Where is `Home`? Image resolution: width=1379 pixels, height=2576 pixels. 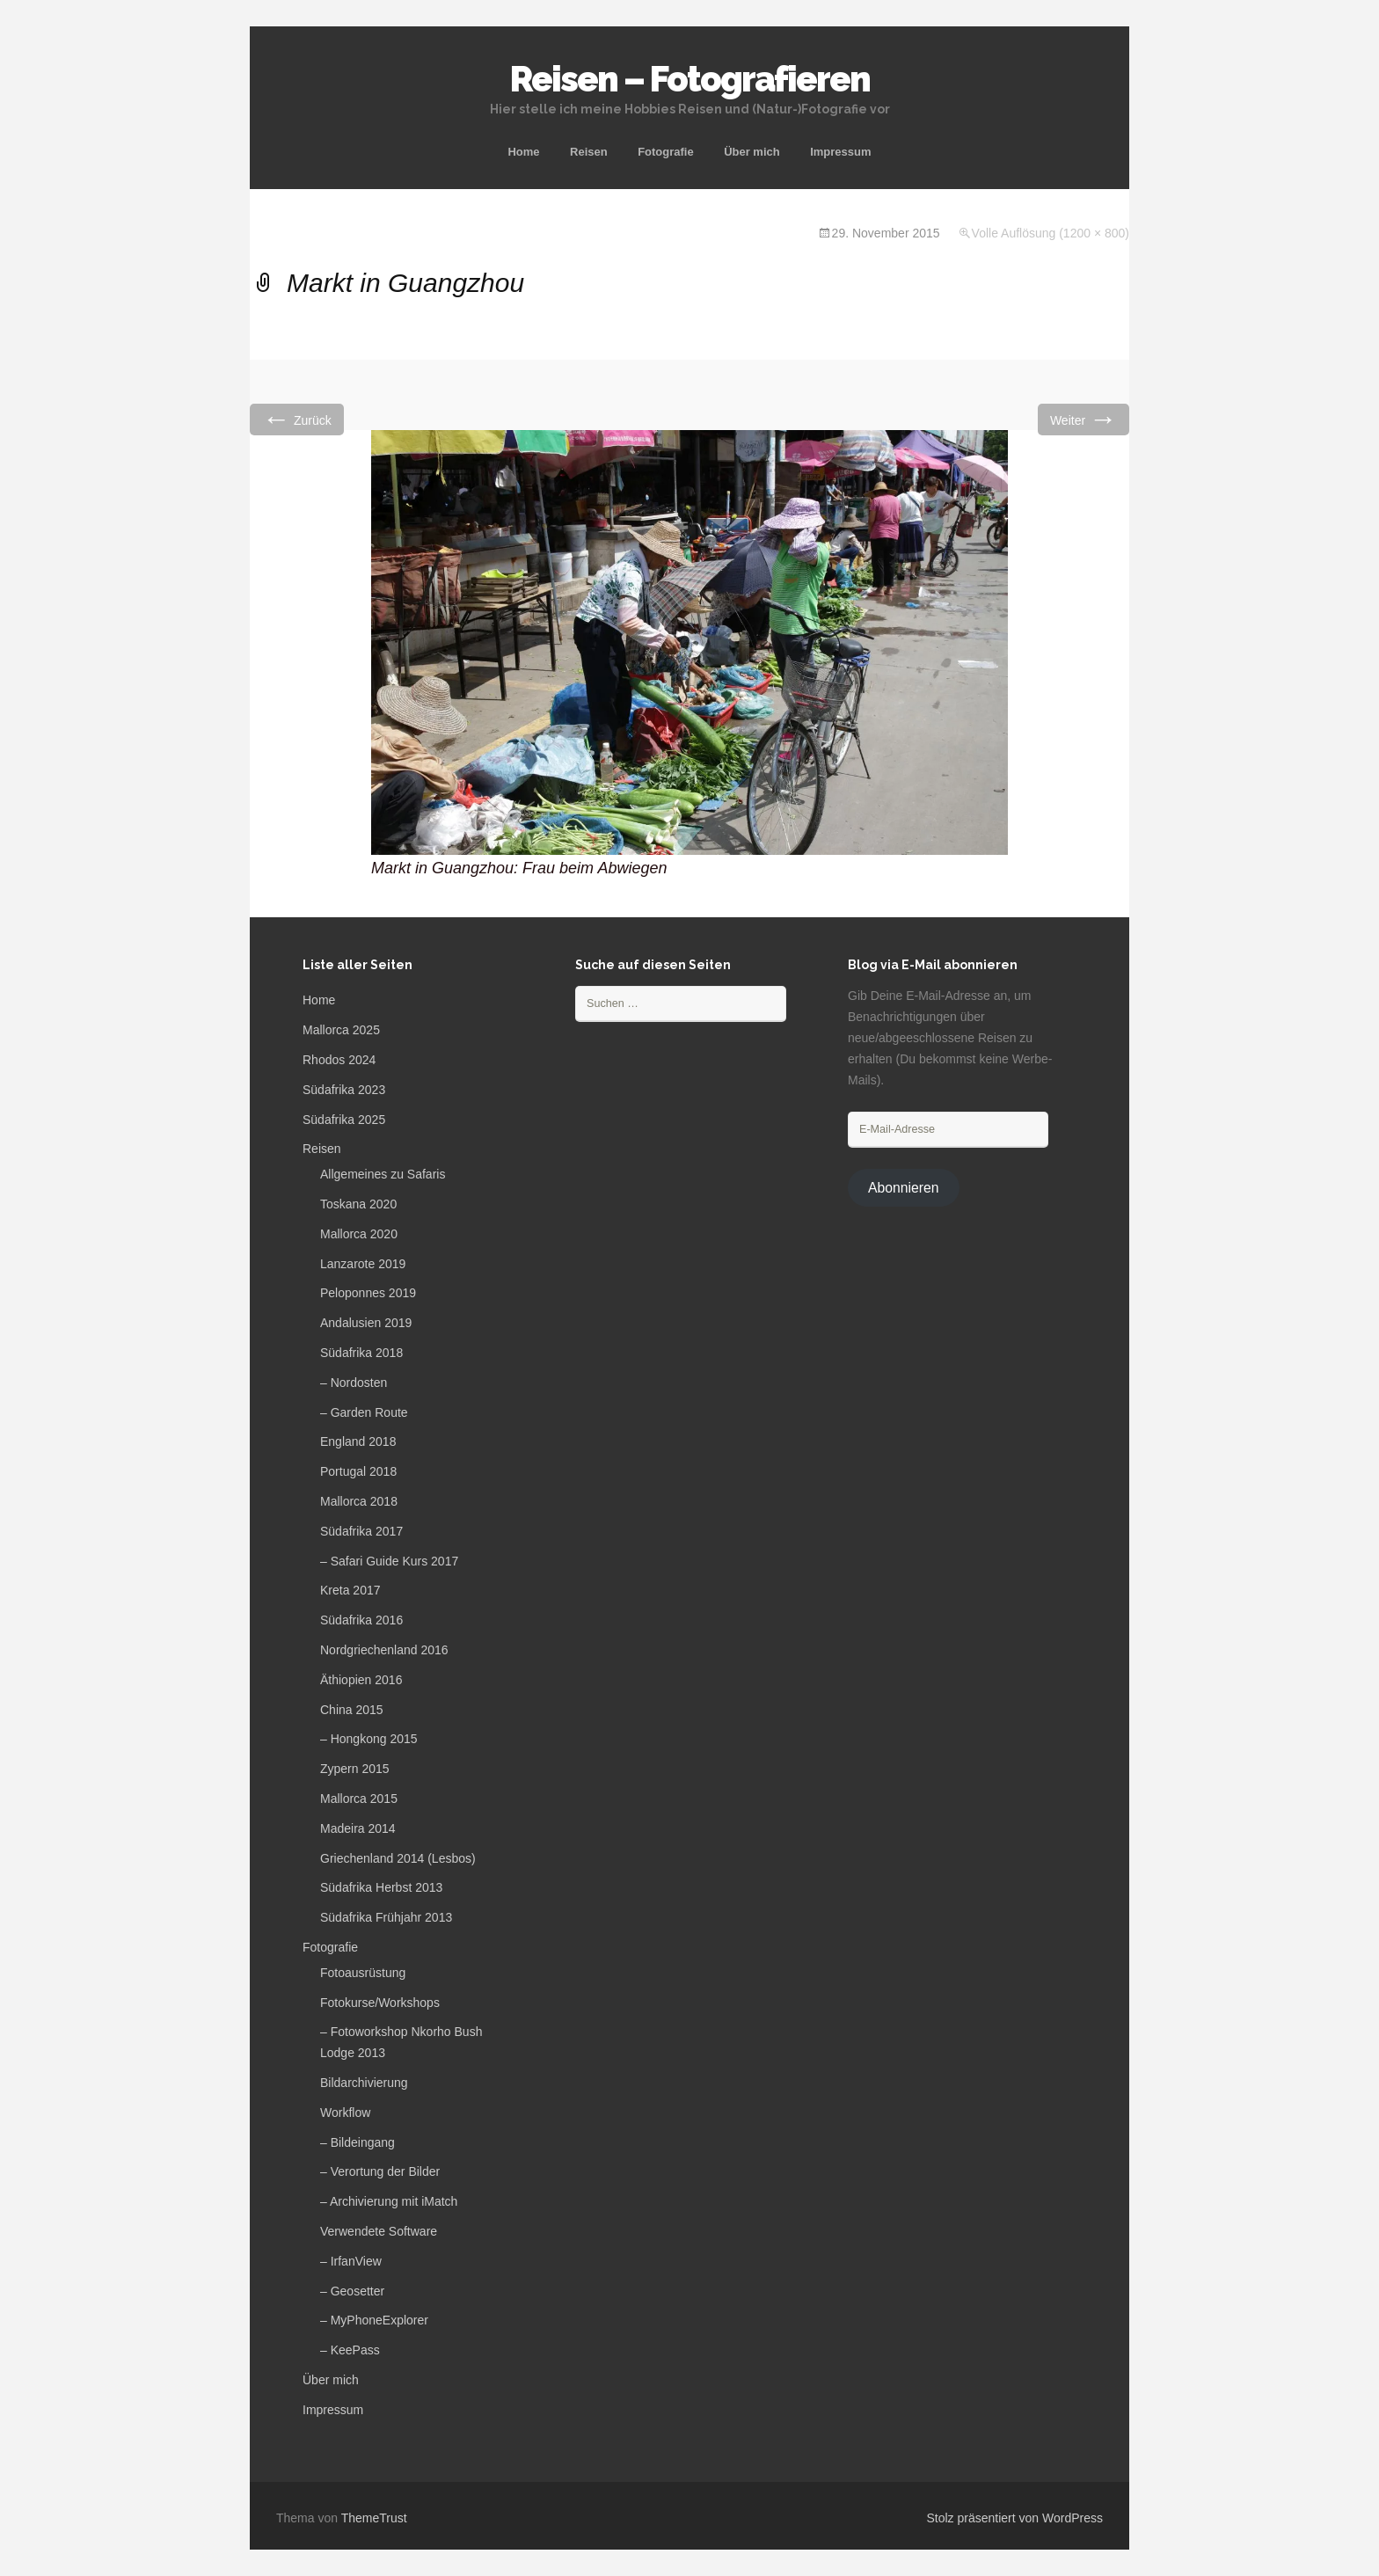 Home is located at coordinates (523, 151).